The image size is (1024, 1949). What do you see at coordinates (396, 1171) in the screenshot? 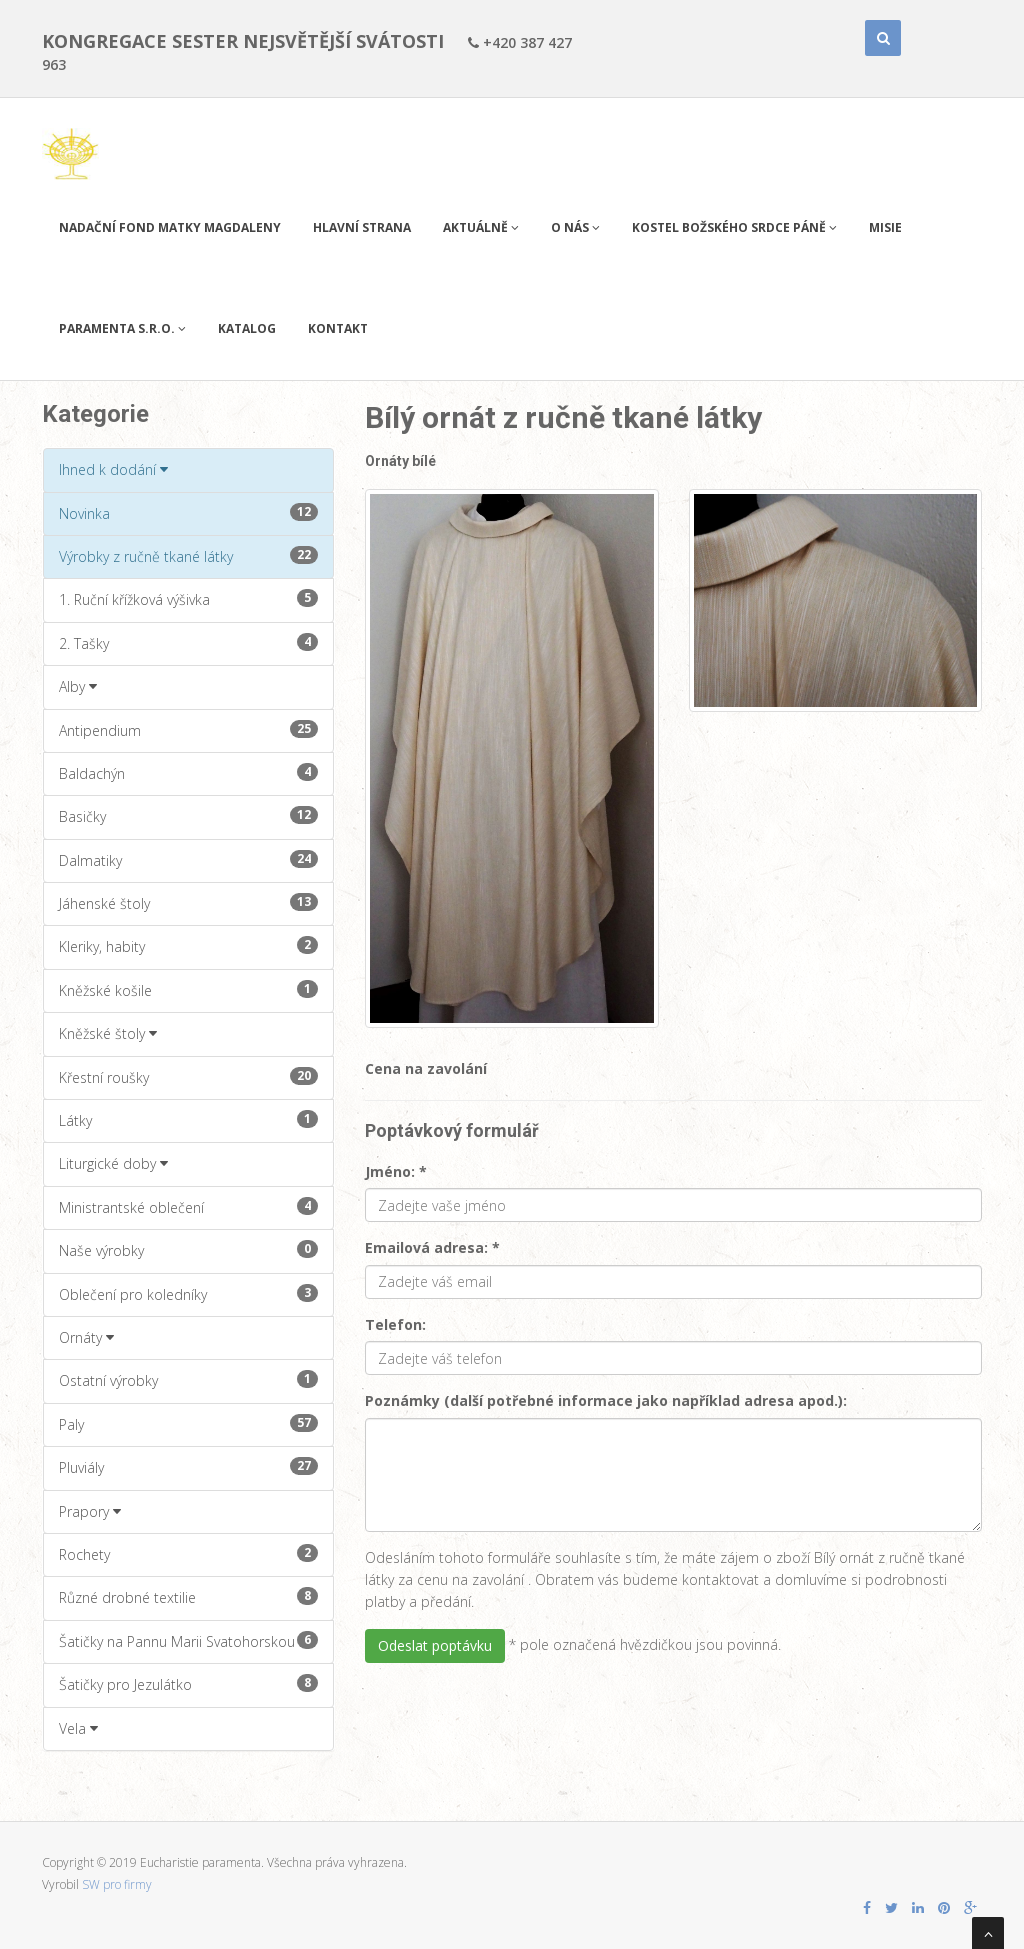
I see `Jméno: *` at bounding box center [396, 1171].